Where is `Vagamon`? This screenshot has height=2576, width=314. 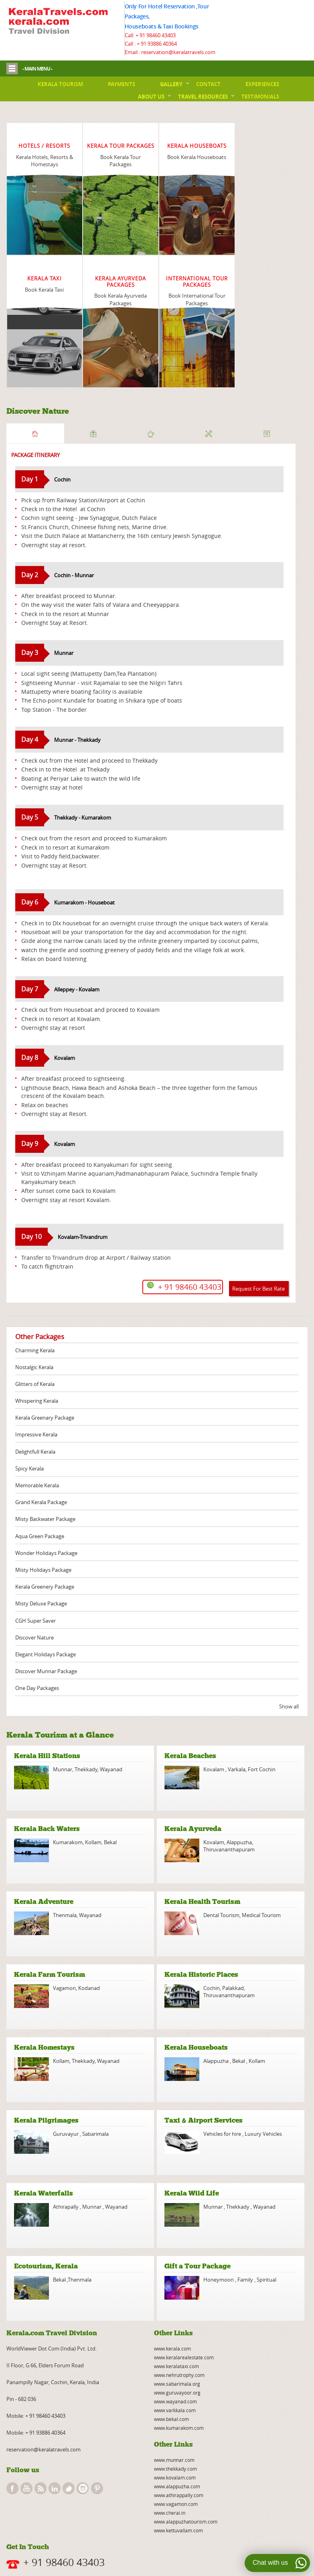 Vagamon is located at coordinates (64, 1988).